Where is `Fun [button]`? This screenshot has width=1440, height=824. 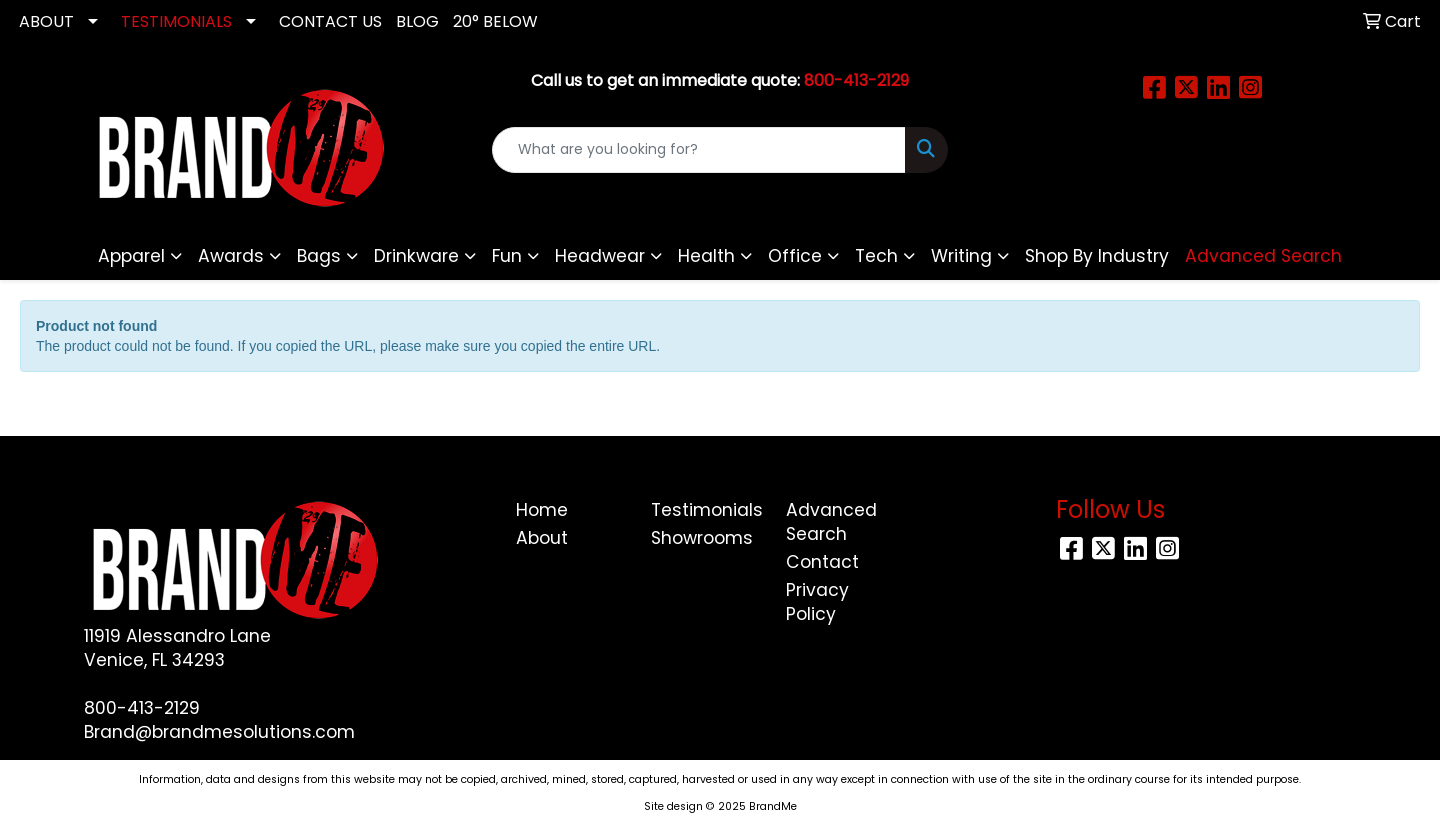
Fun [button] is located at coordinates (507, 256).